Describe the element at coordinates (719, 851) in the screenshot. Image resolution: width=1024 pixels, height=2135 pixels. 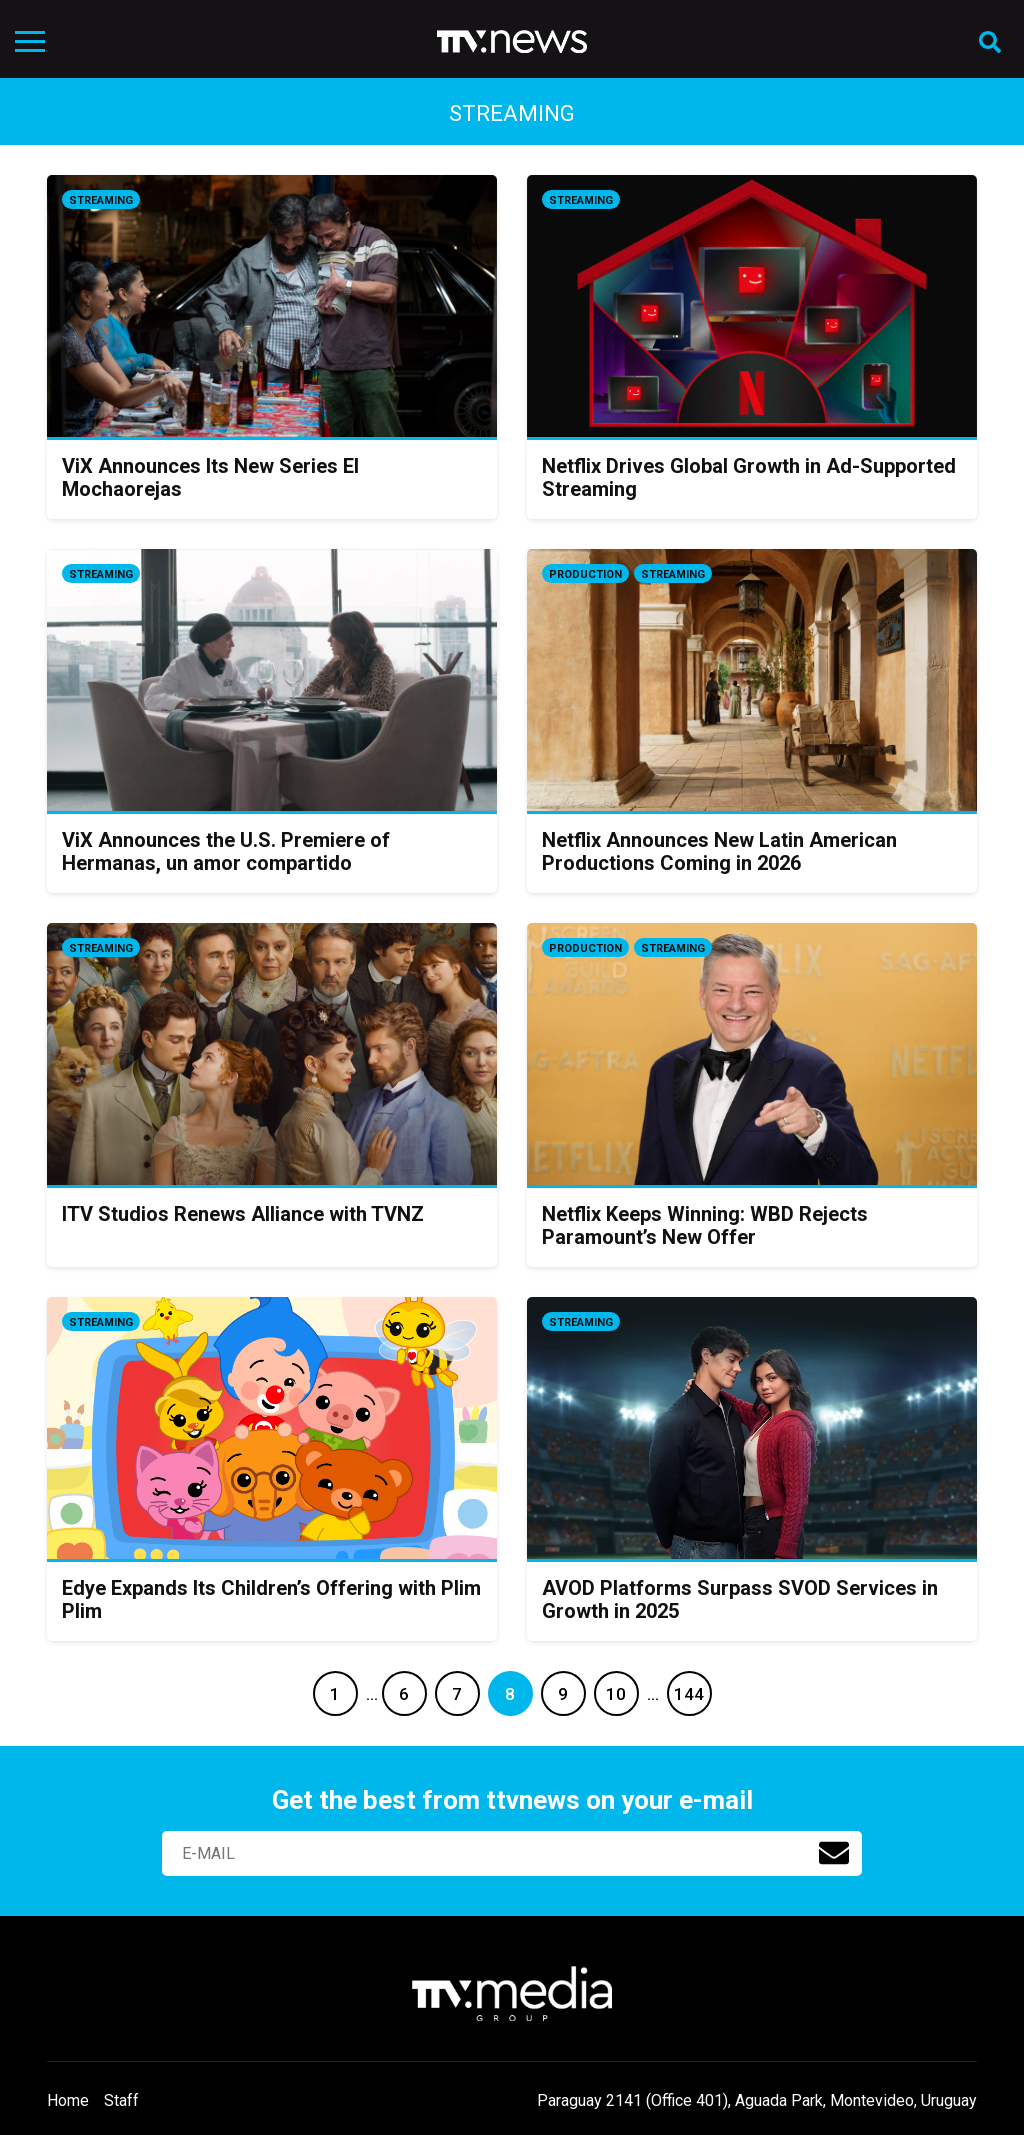
I see `Netflix Announces New Latin American Productions Coming in 2026` at that location.